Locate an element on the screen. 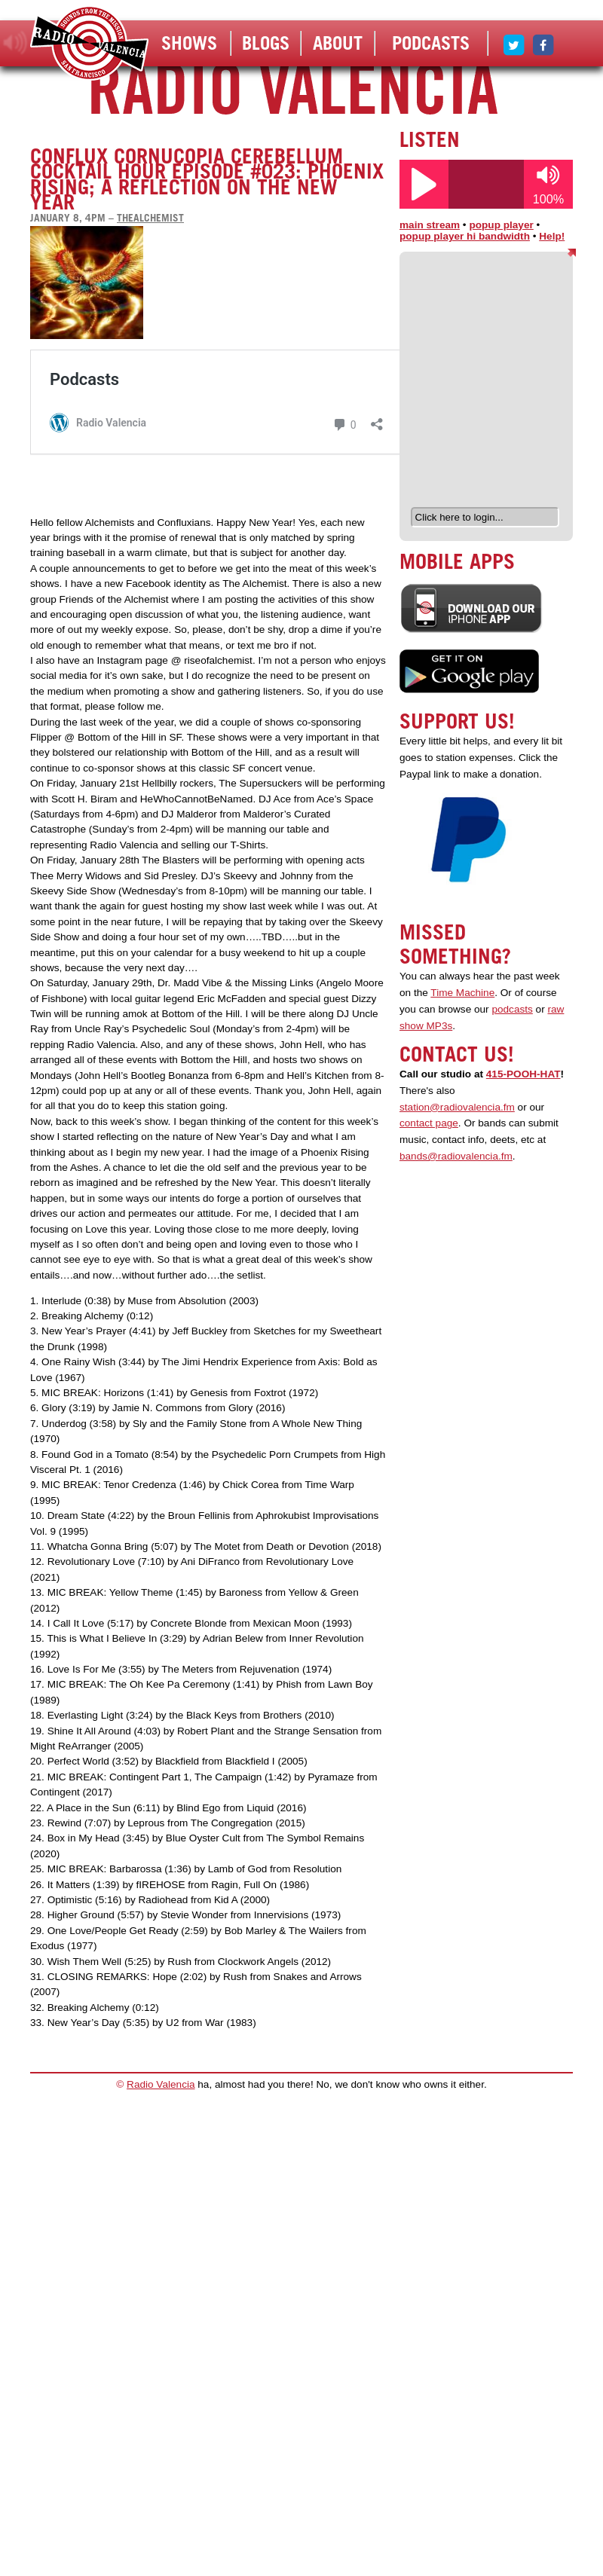 Image resolution: width=603 pixels, height=2576 pixels. Shows is located at coordinates (189, 42).